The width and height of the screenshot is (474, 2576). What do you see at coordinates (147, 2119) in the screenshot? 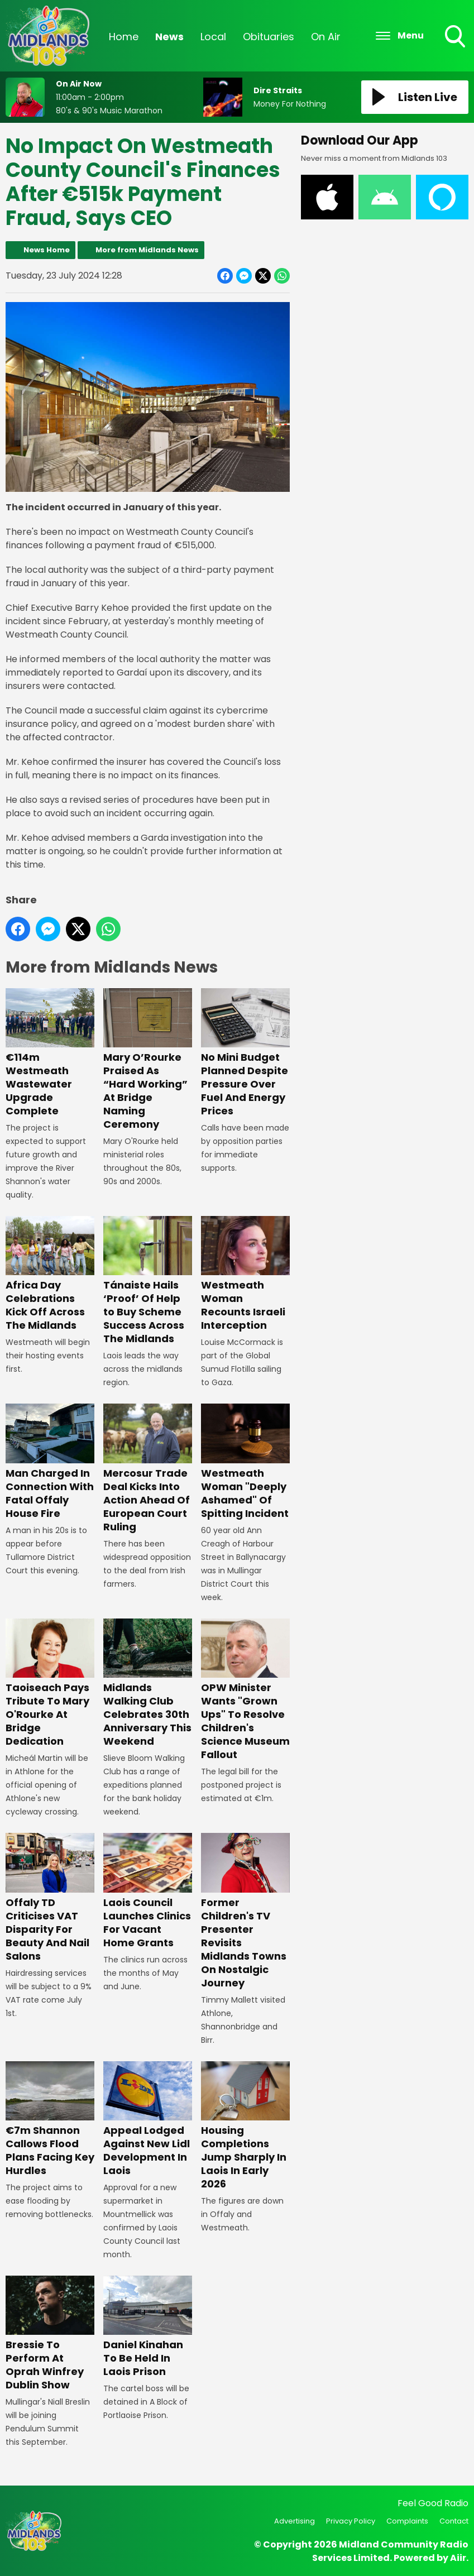
I see `Appeal Lodged Against New Lidl Development In Laois` at bounding box center [147, 2119].